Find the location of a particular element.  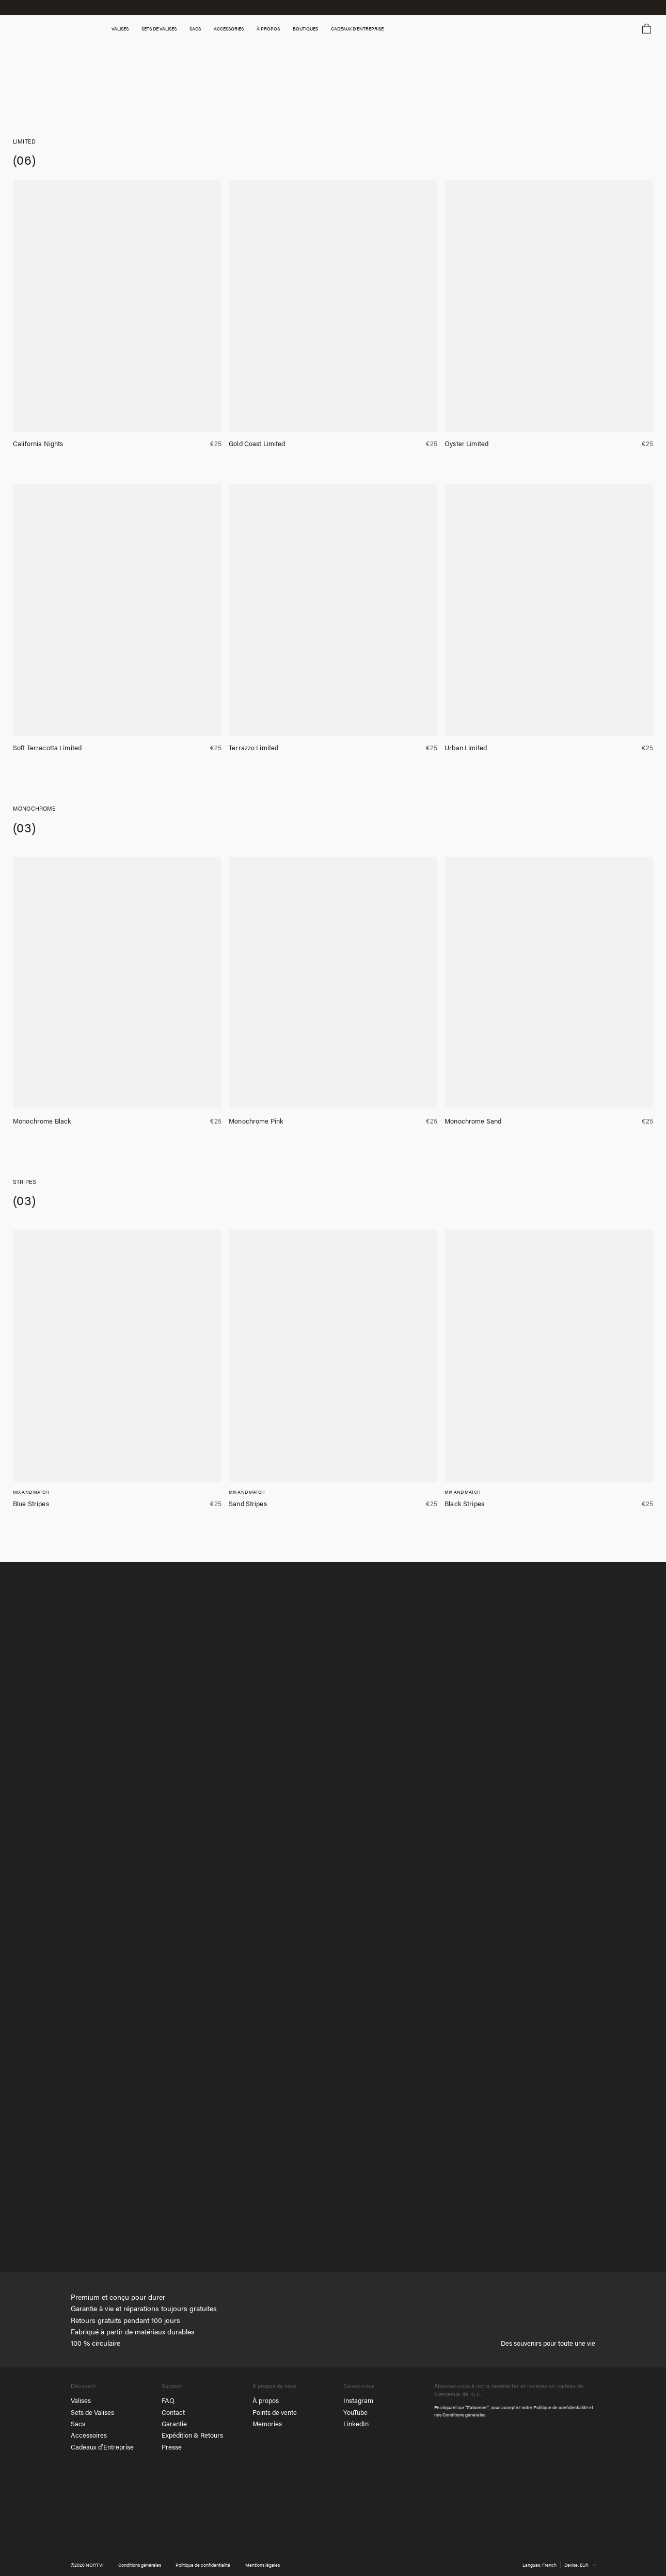

FAQ is located at coordinates (168, 2400).